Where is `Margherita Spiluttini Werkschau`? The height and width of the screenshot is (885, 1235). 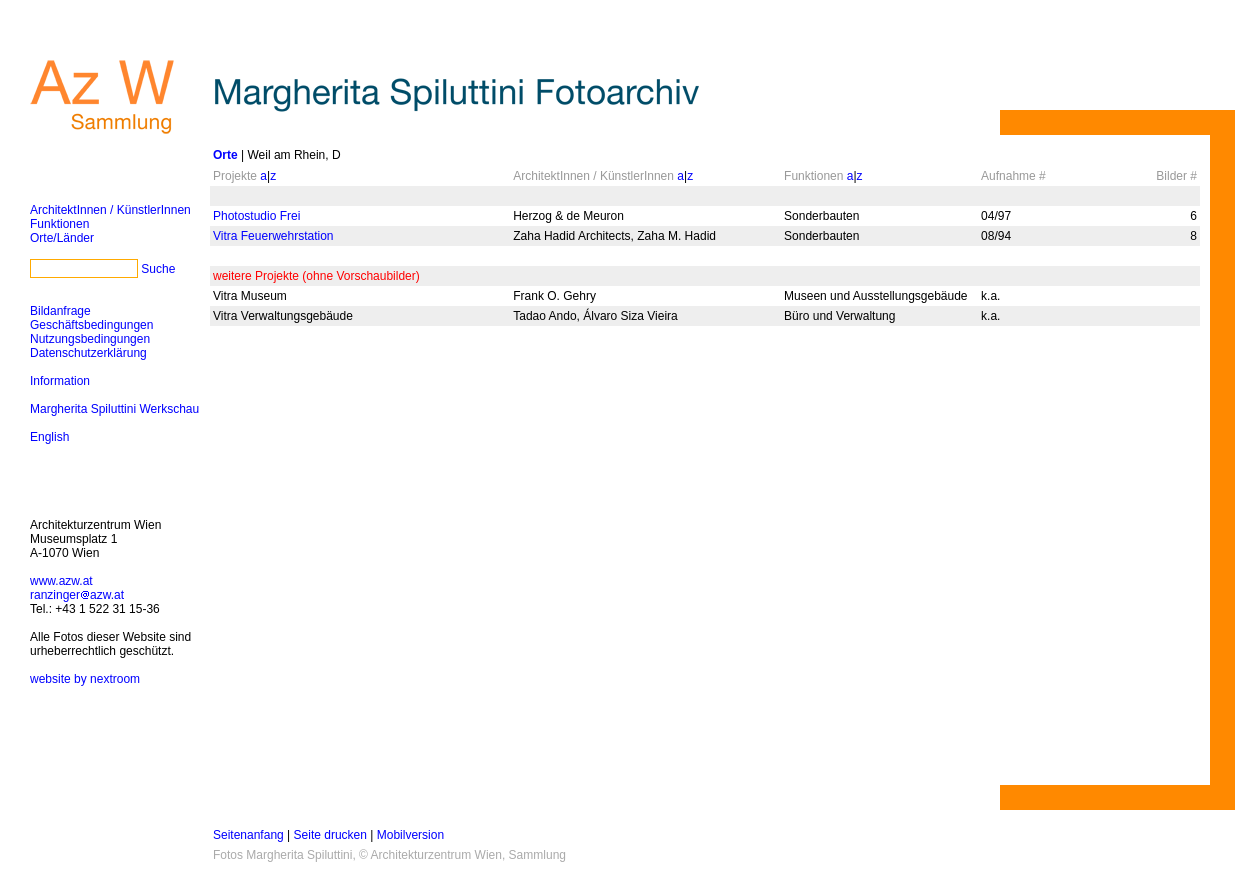
Margherita Spiluttini Werkschau is located at coordinates (114, 409).